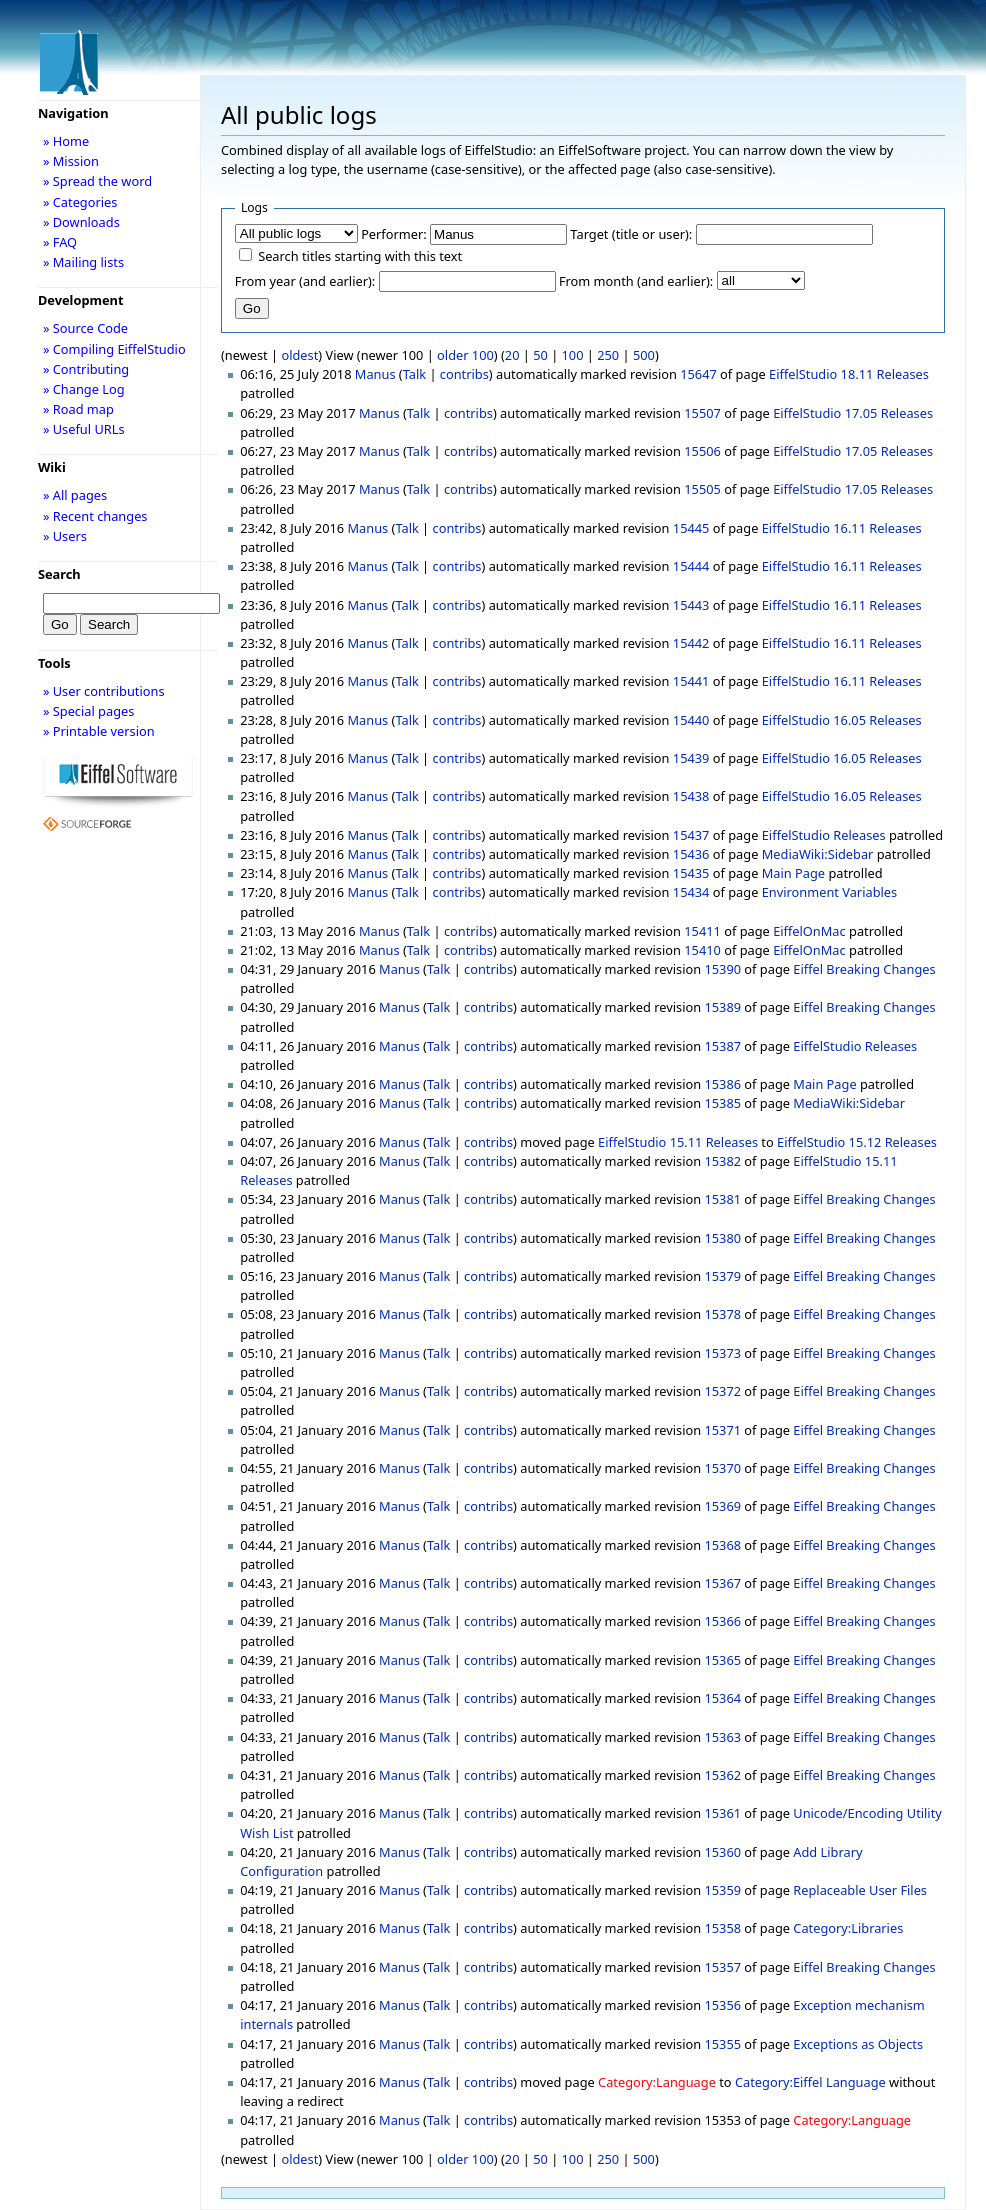 The width and height of the screenshot is (986, 2210). I want to click on 15438, so click(691, 796).